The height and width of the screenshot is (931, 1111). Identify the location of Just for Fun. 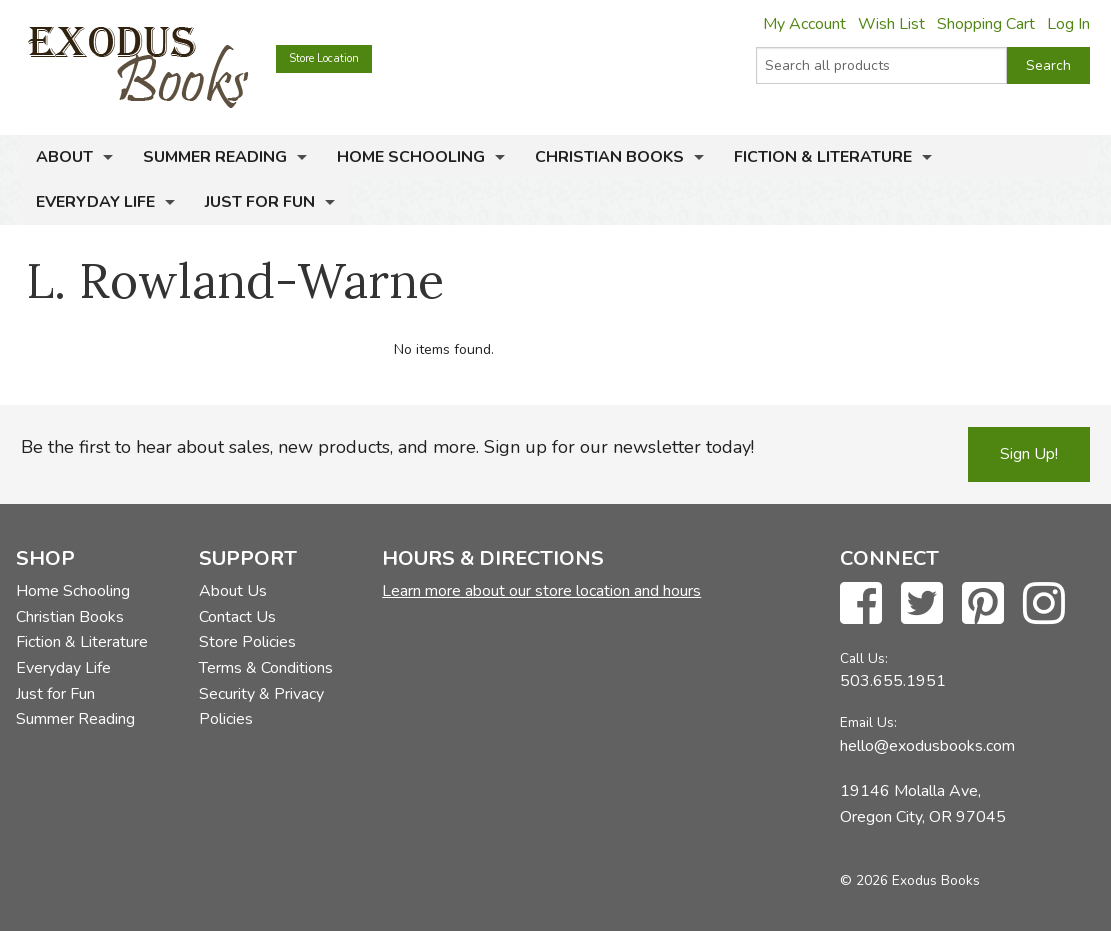
(260, 202).